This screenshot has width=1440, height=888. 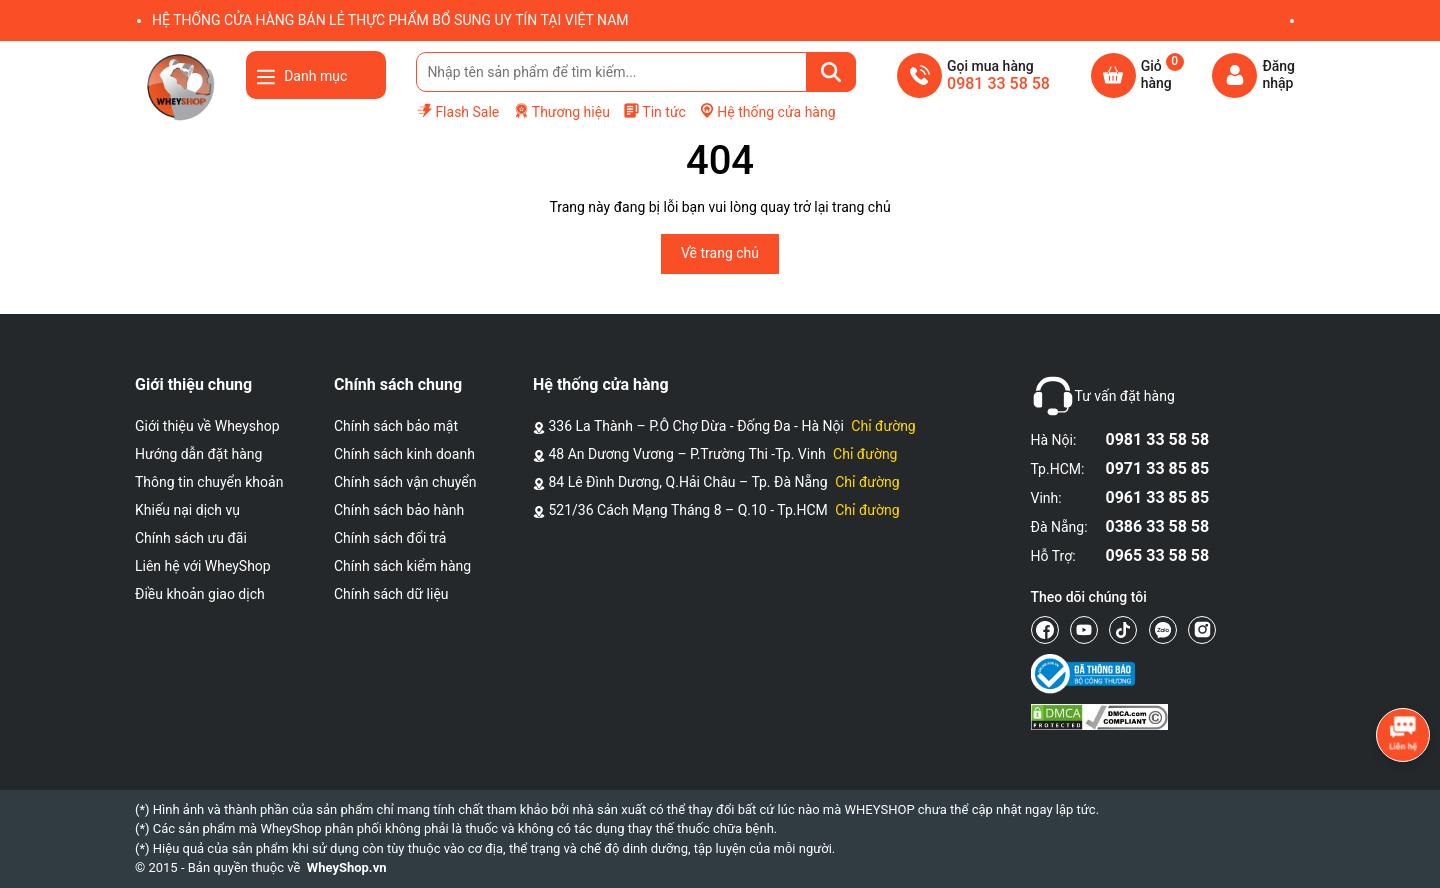 What do you see at coordinates (405, 482) in the screenshot?
I see `Chính sách vận chuyển` at bounding box center [405, 482].